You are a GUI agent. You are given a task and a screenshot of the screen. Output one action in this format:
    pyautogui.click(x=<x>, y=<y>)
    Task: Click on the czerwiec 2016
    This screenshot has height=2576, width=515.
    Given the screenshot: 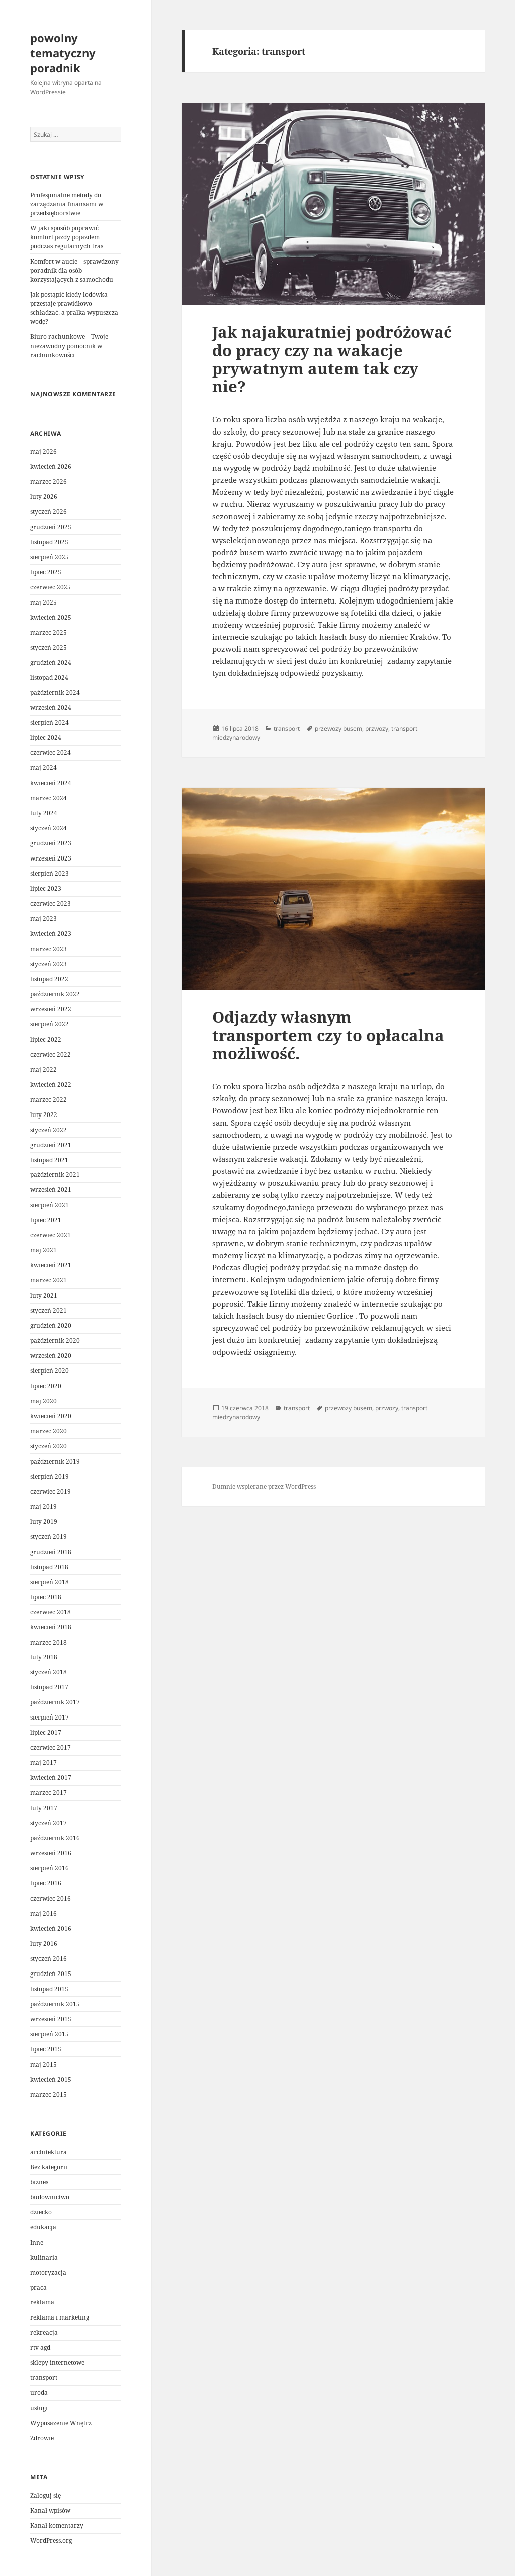 What is the action you would take?
    pyautogui.click(x=50, y=1898)
    